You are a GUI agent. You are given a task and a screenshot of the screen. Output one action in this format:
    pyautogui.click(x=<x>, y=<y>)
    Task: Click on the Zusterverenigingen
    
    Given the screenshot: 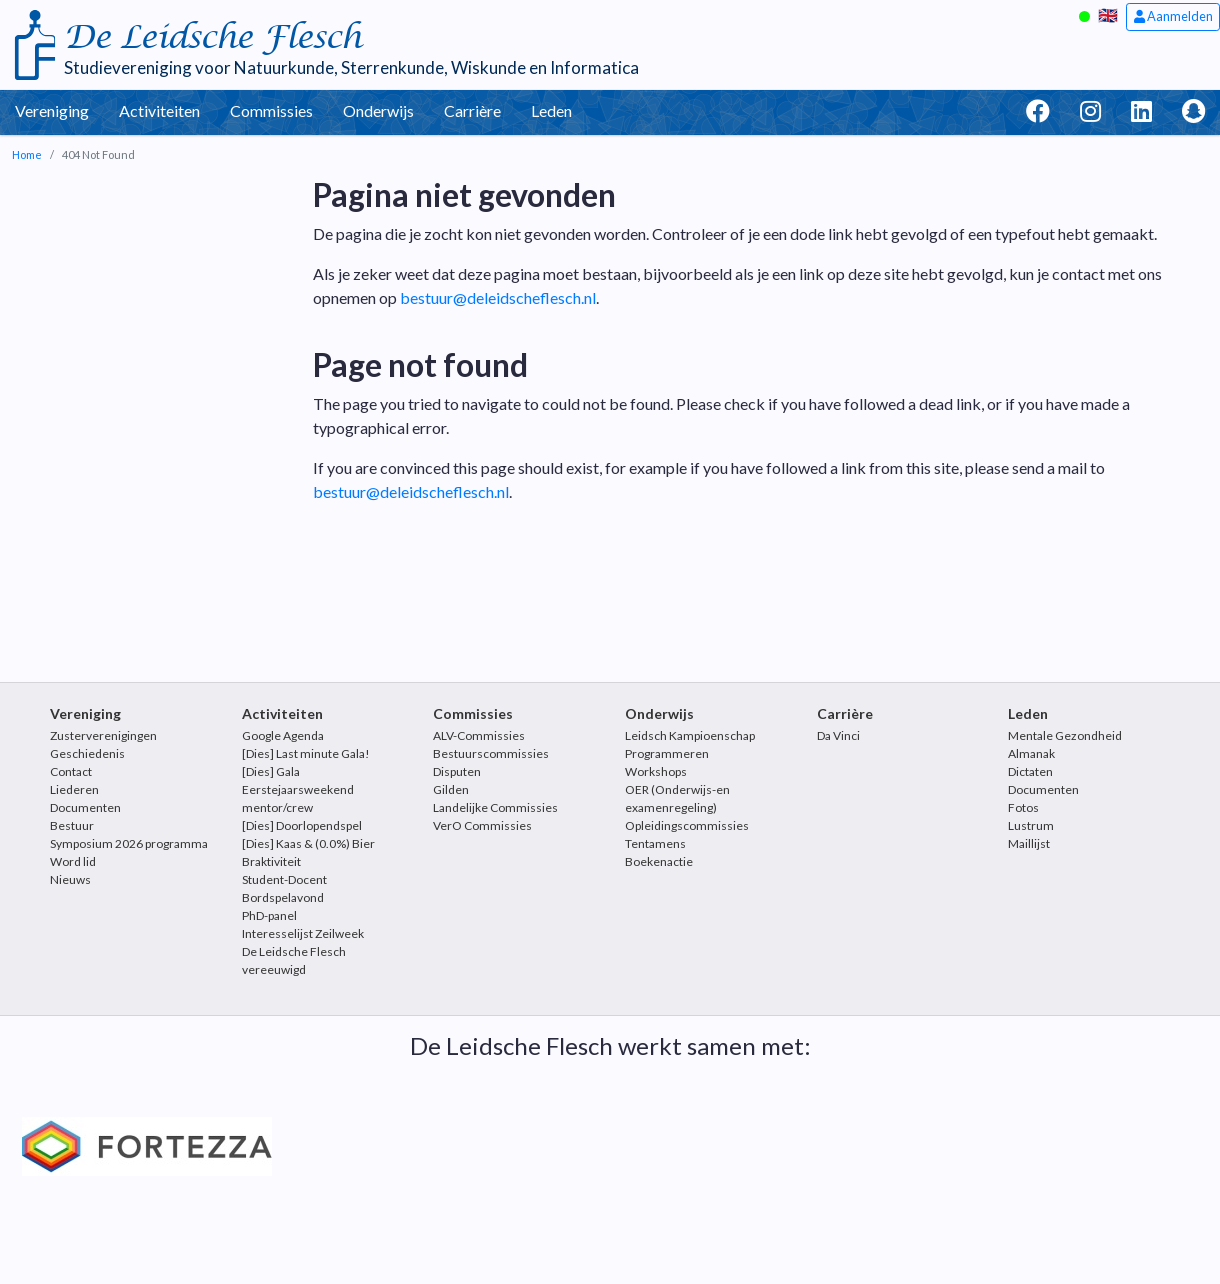 What is the action you would take?
    pyautogui.click(x=103, y=735)
    